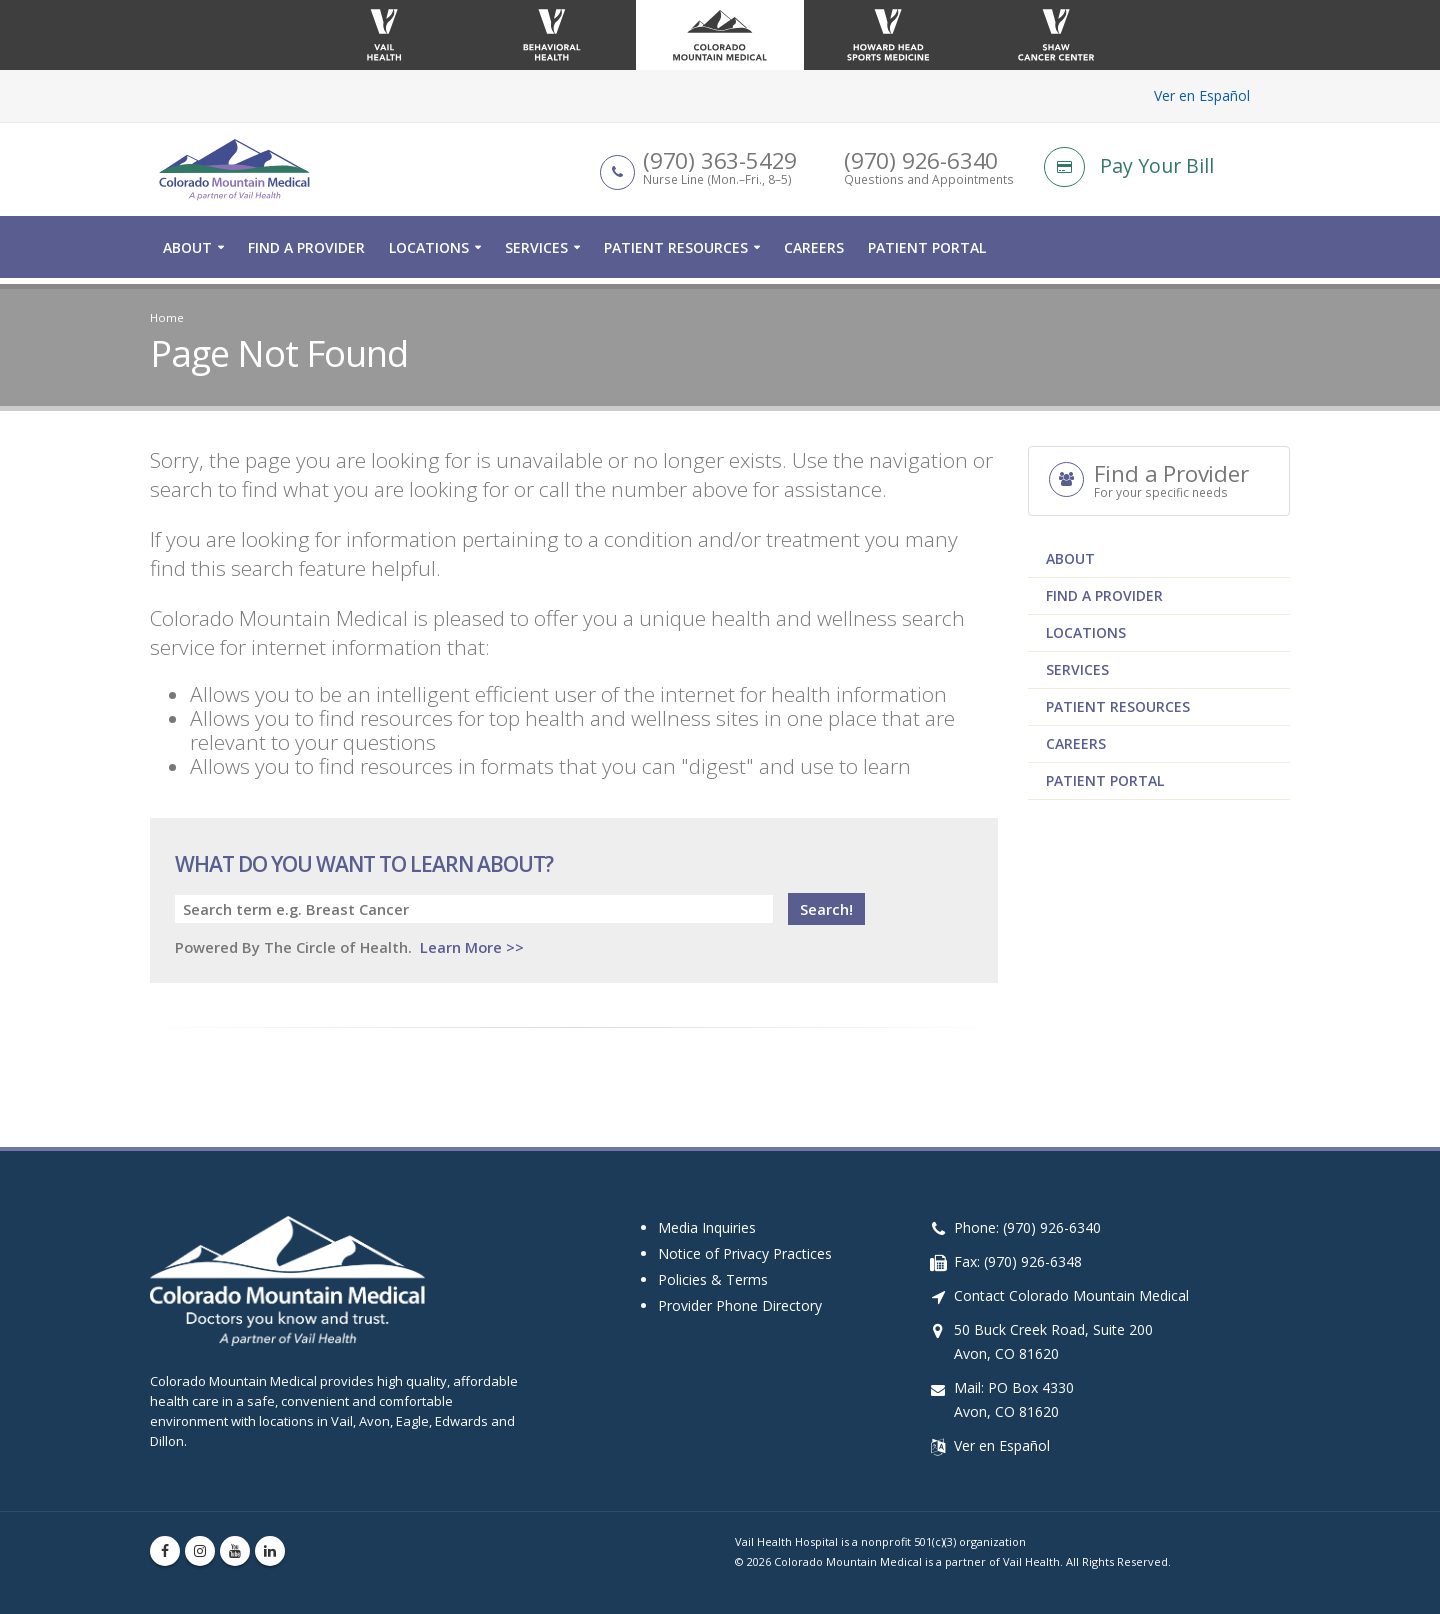  Describe the element at coordinates (740, 1305) in the screenshot. I see `Provider Phone Directory` at that location.